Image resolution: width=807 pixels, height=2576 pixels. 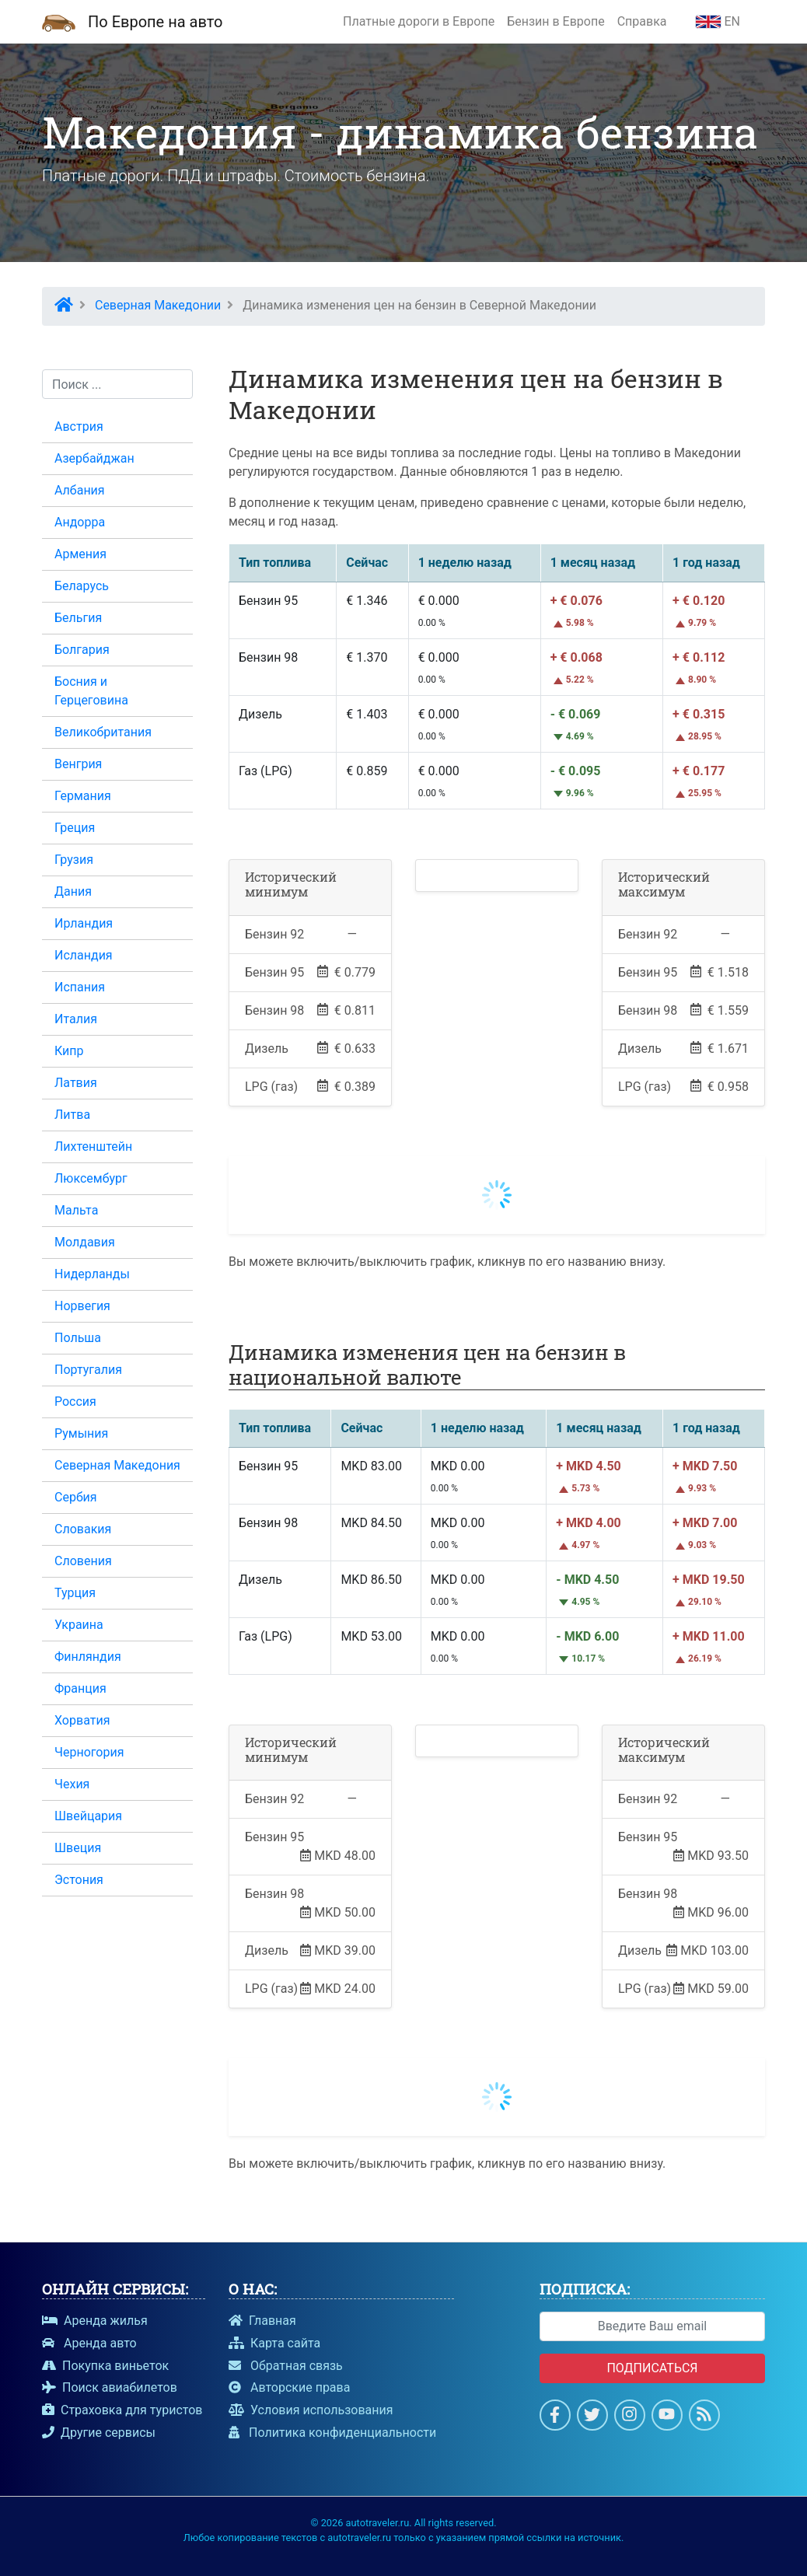 I want to click on Беларусь, so click(x=81, y=585).